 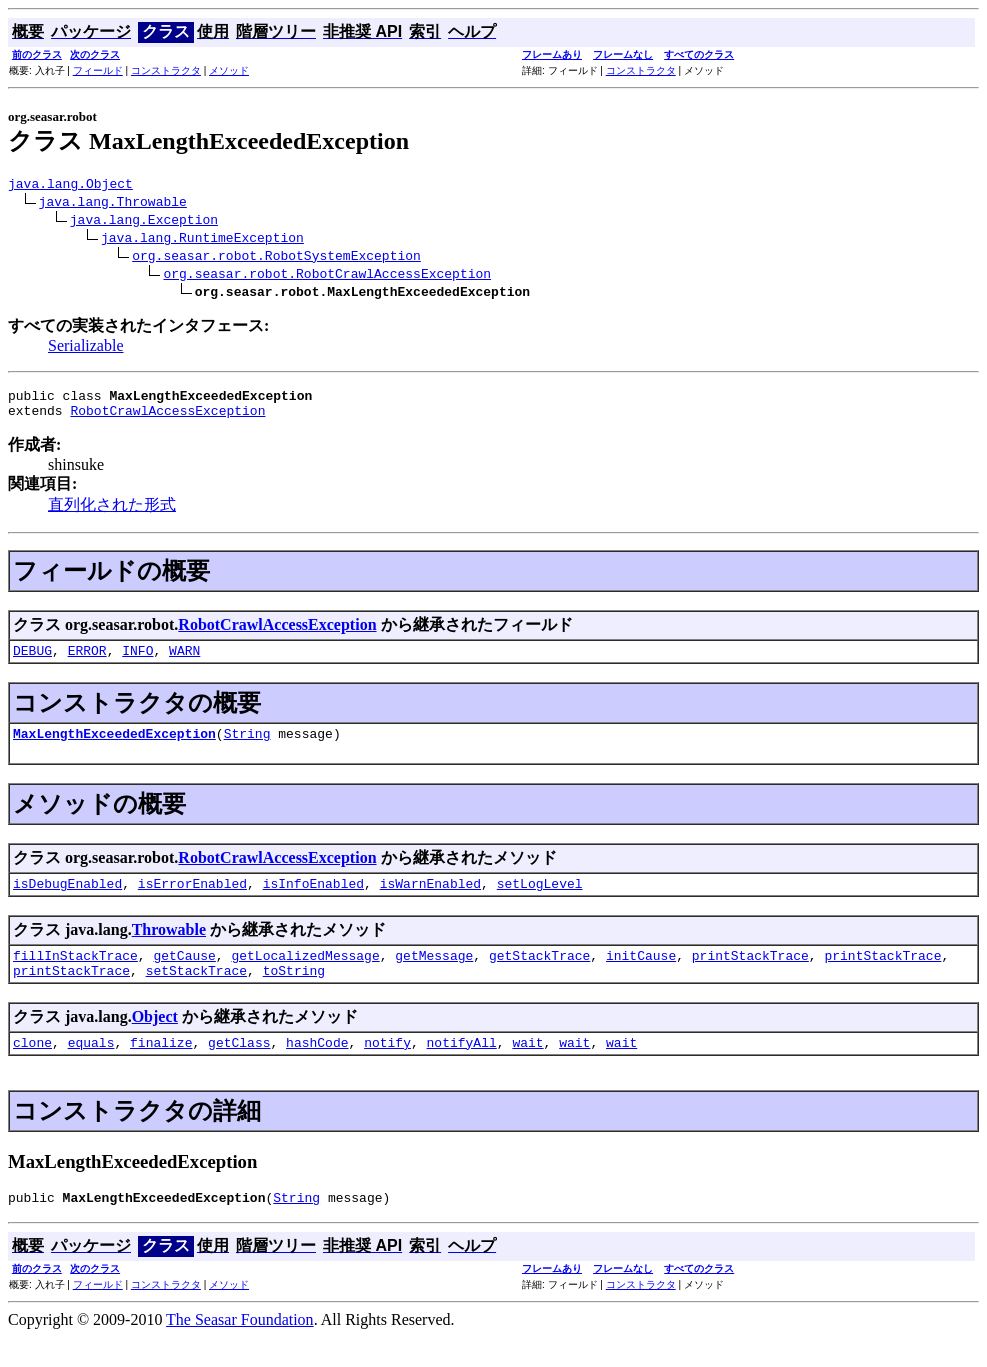 What do you see at coordinates (540, 901) in the screenshot?
I see `setLogLevel` at bounding box center [540, 901].